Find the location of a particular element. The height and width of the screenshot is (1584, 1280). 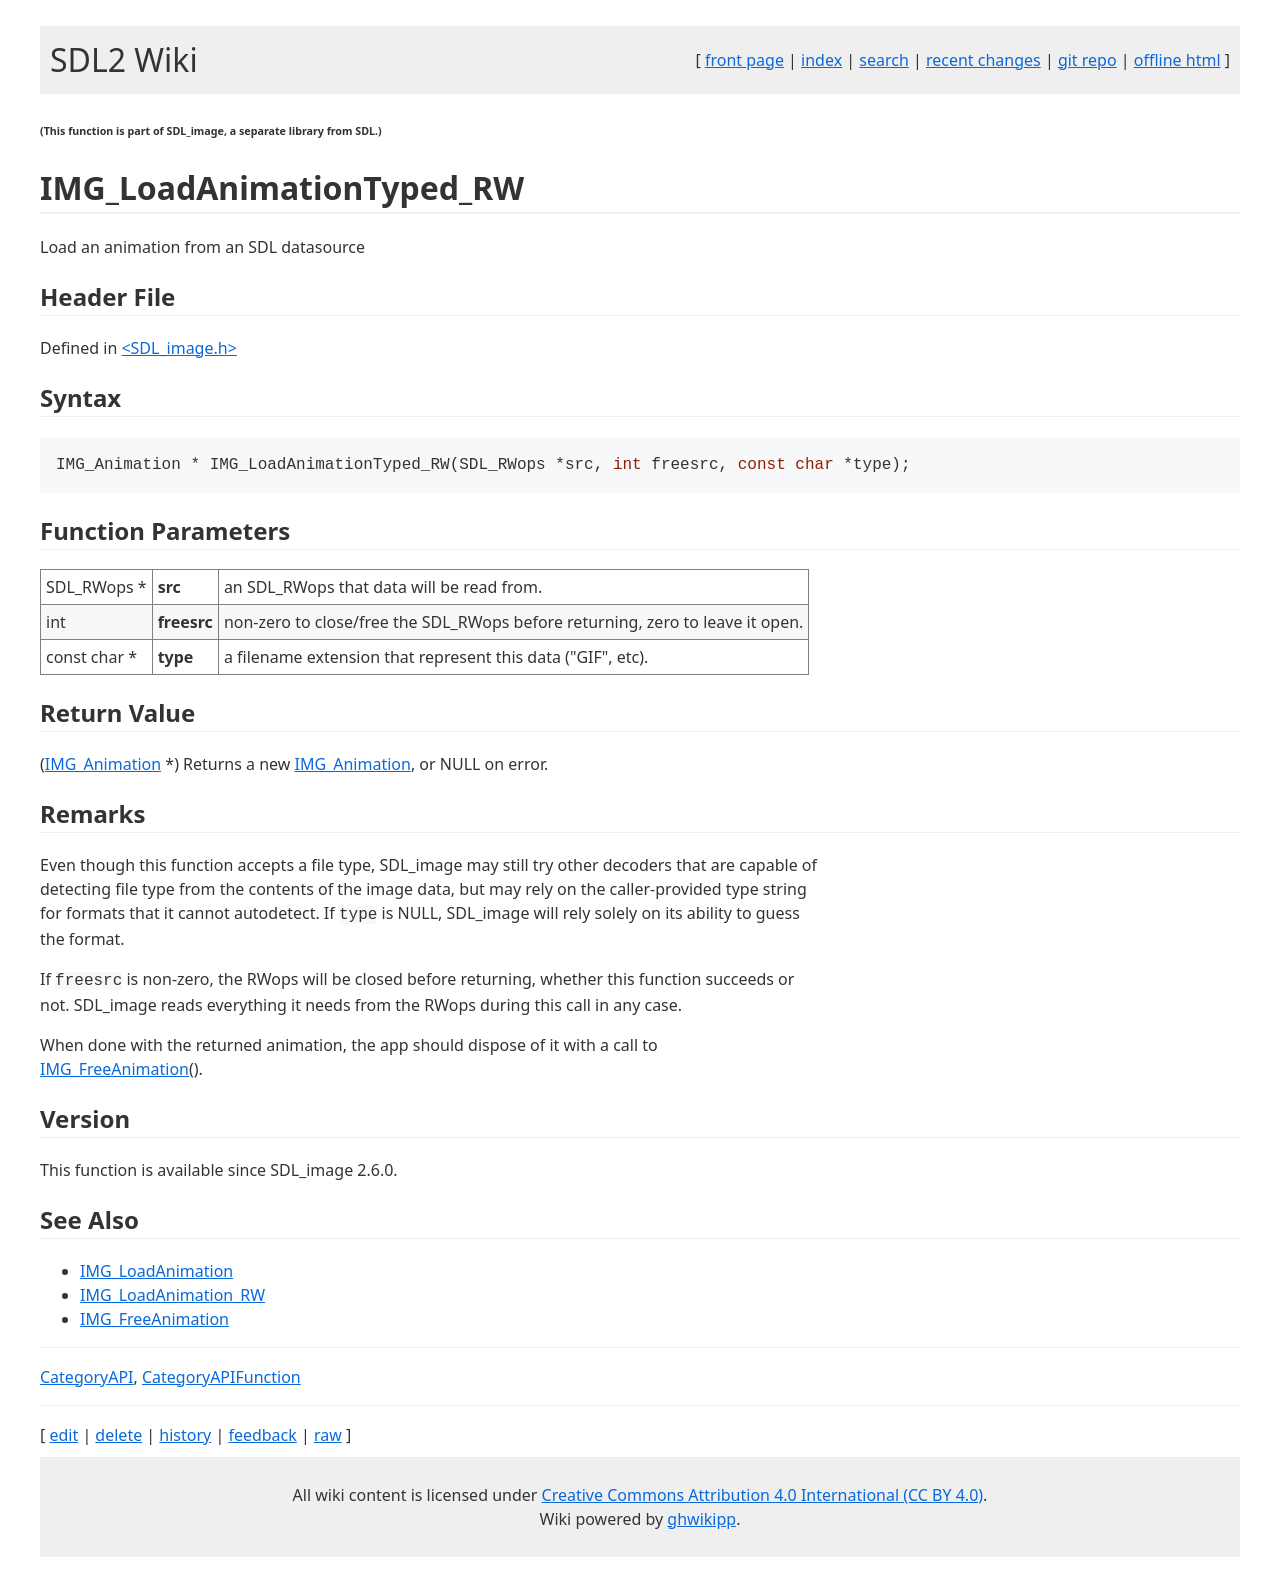

raw is located at coordinates (328, 1437).